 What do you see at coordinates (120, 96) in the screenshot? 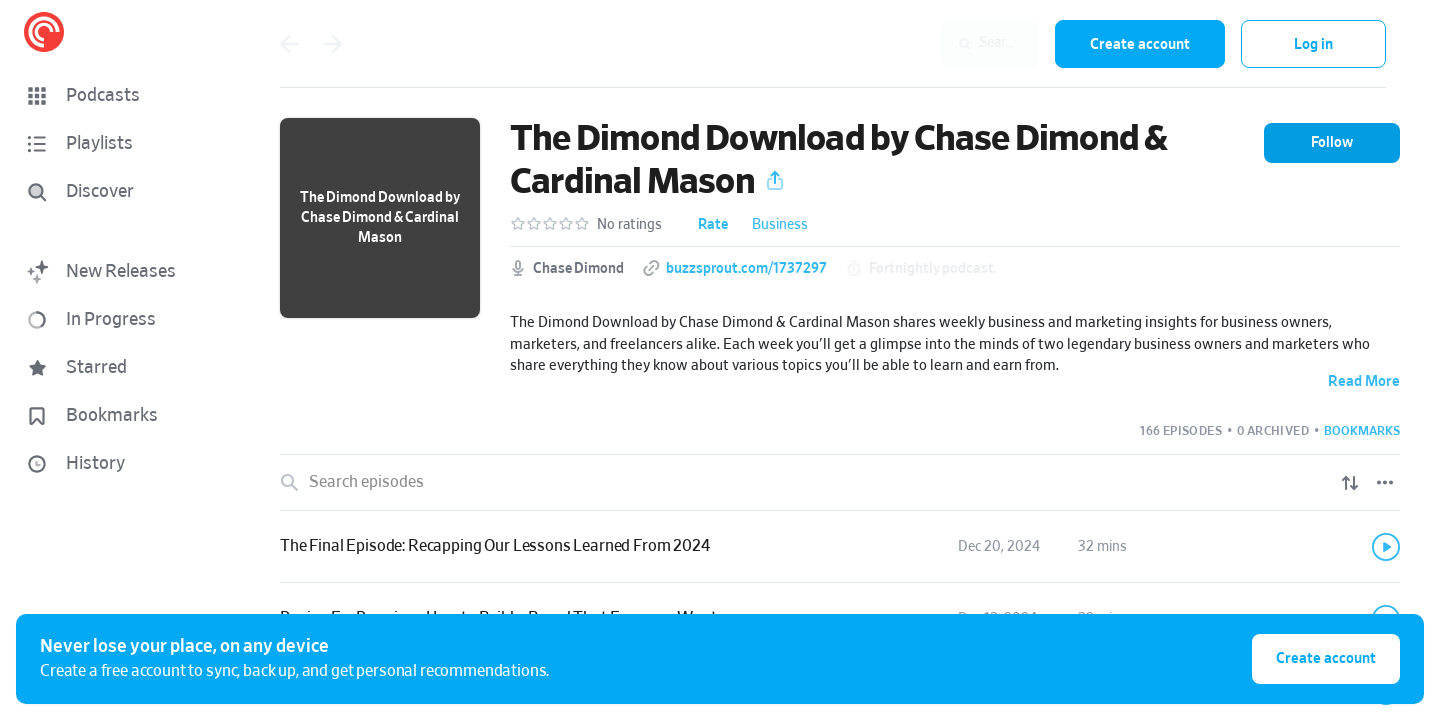
I see `[button]` at bounding box center [120, 96].